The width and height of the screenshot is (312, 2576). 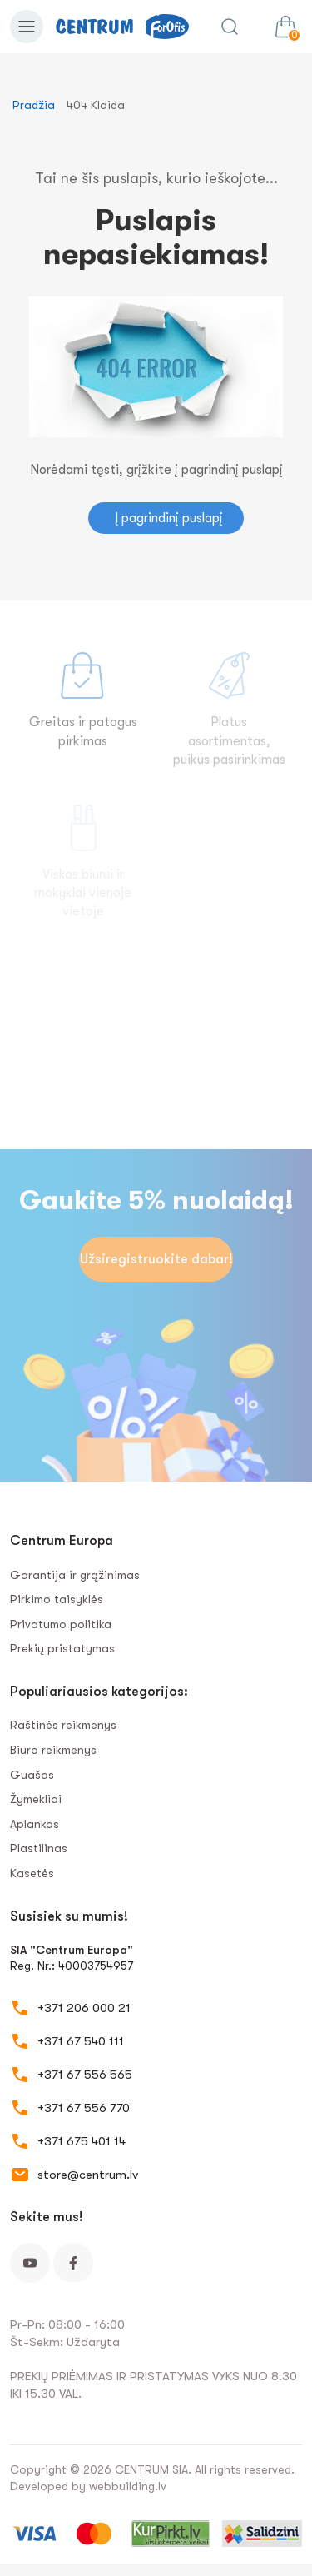 I want to click on Aplankas, so click(x=34, y=1824).